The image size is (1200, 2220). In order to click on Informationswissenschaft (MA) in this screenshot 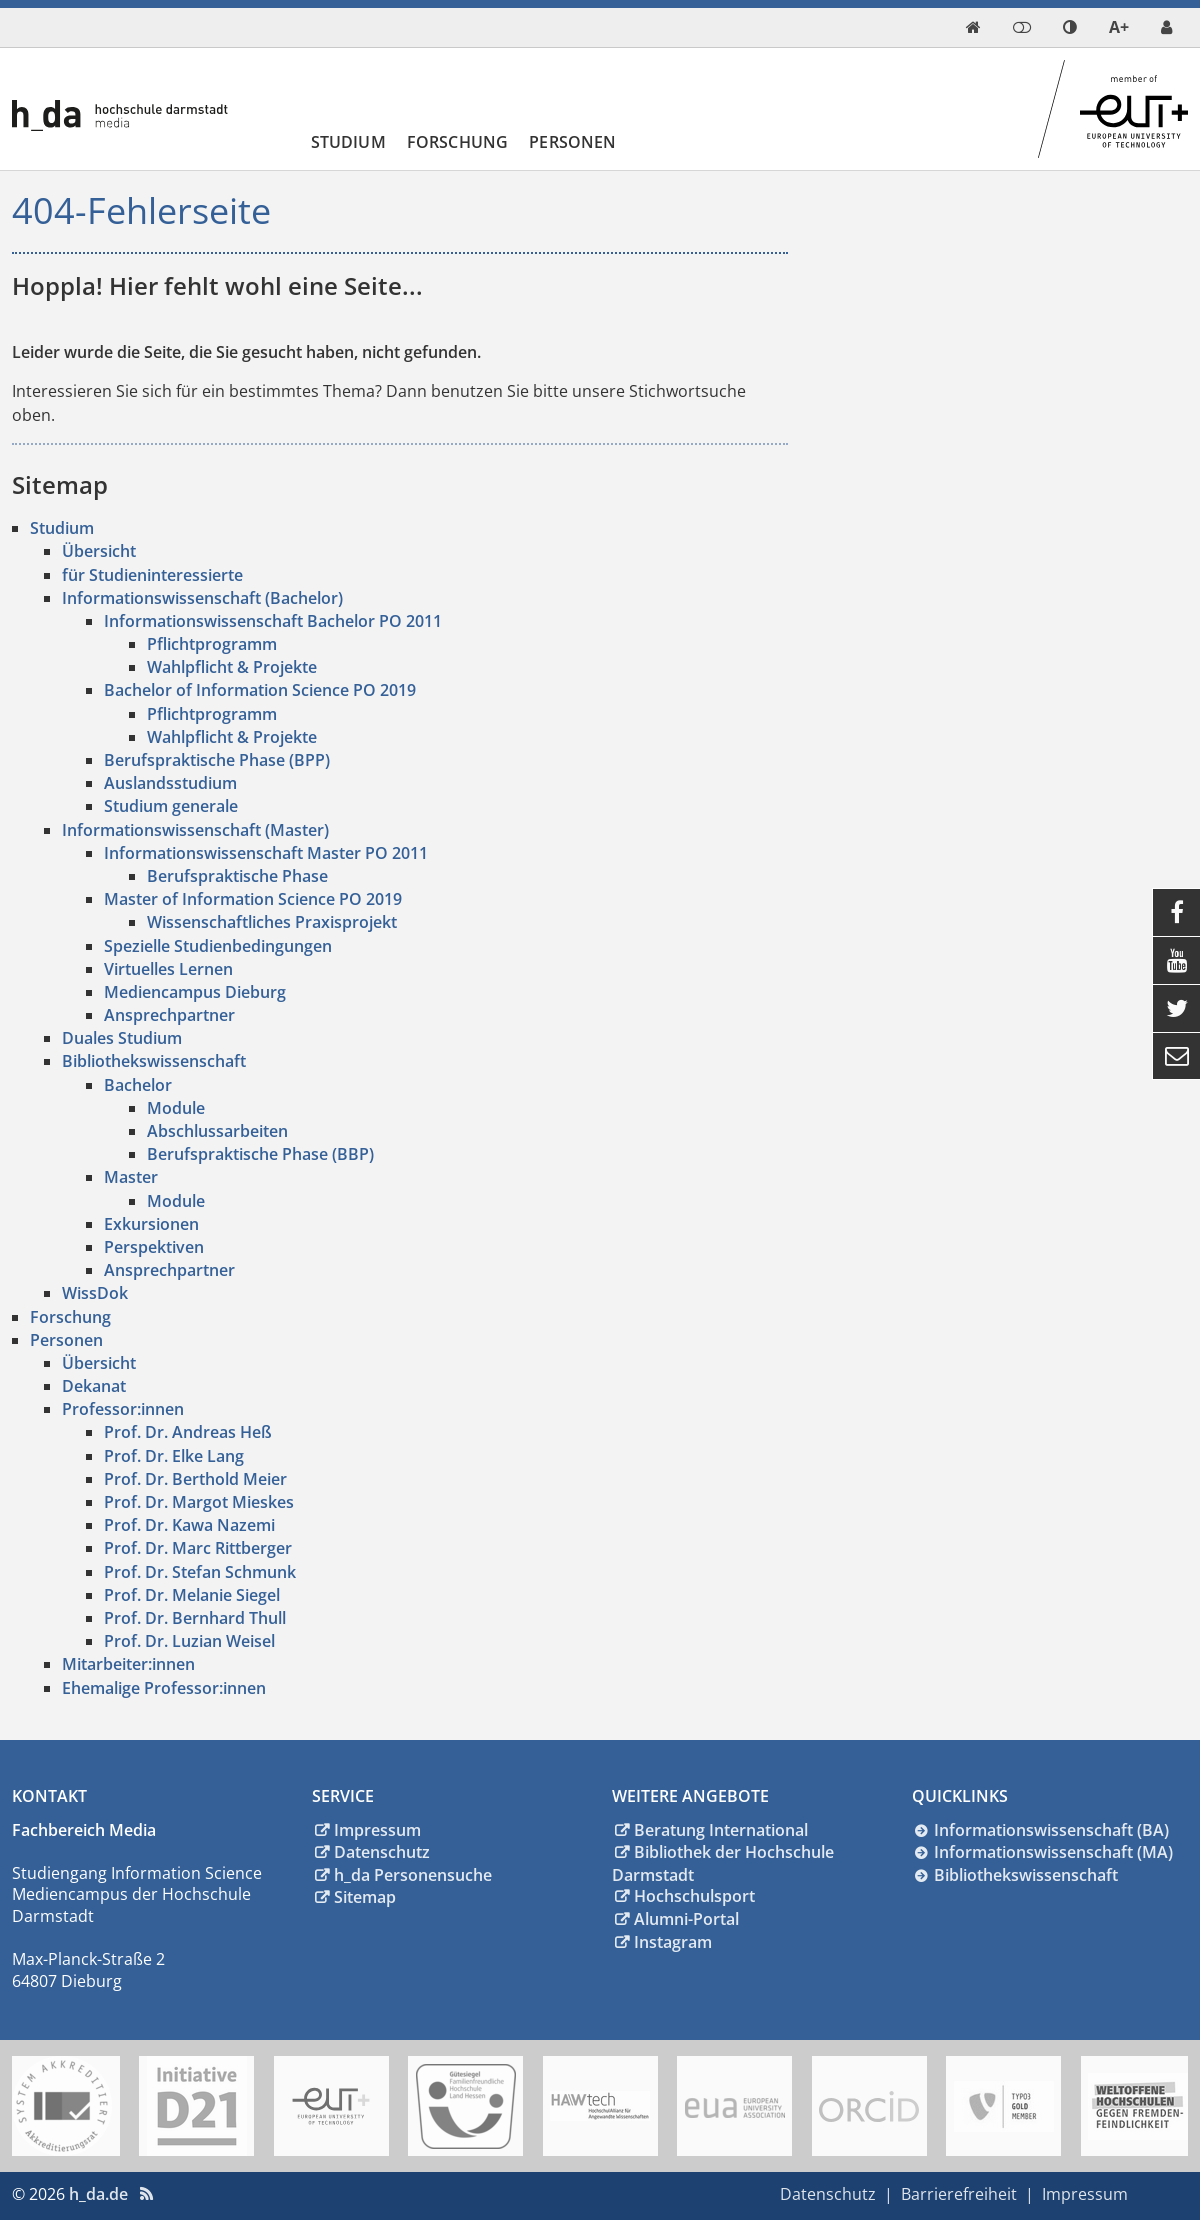, I will do `click(1053, 1852)`.